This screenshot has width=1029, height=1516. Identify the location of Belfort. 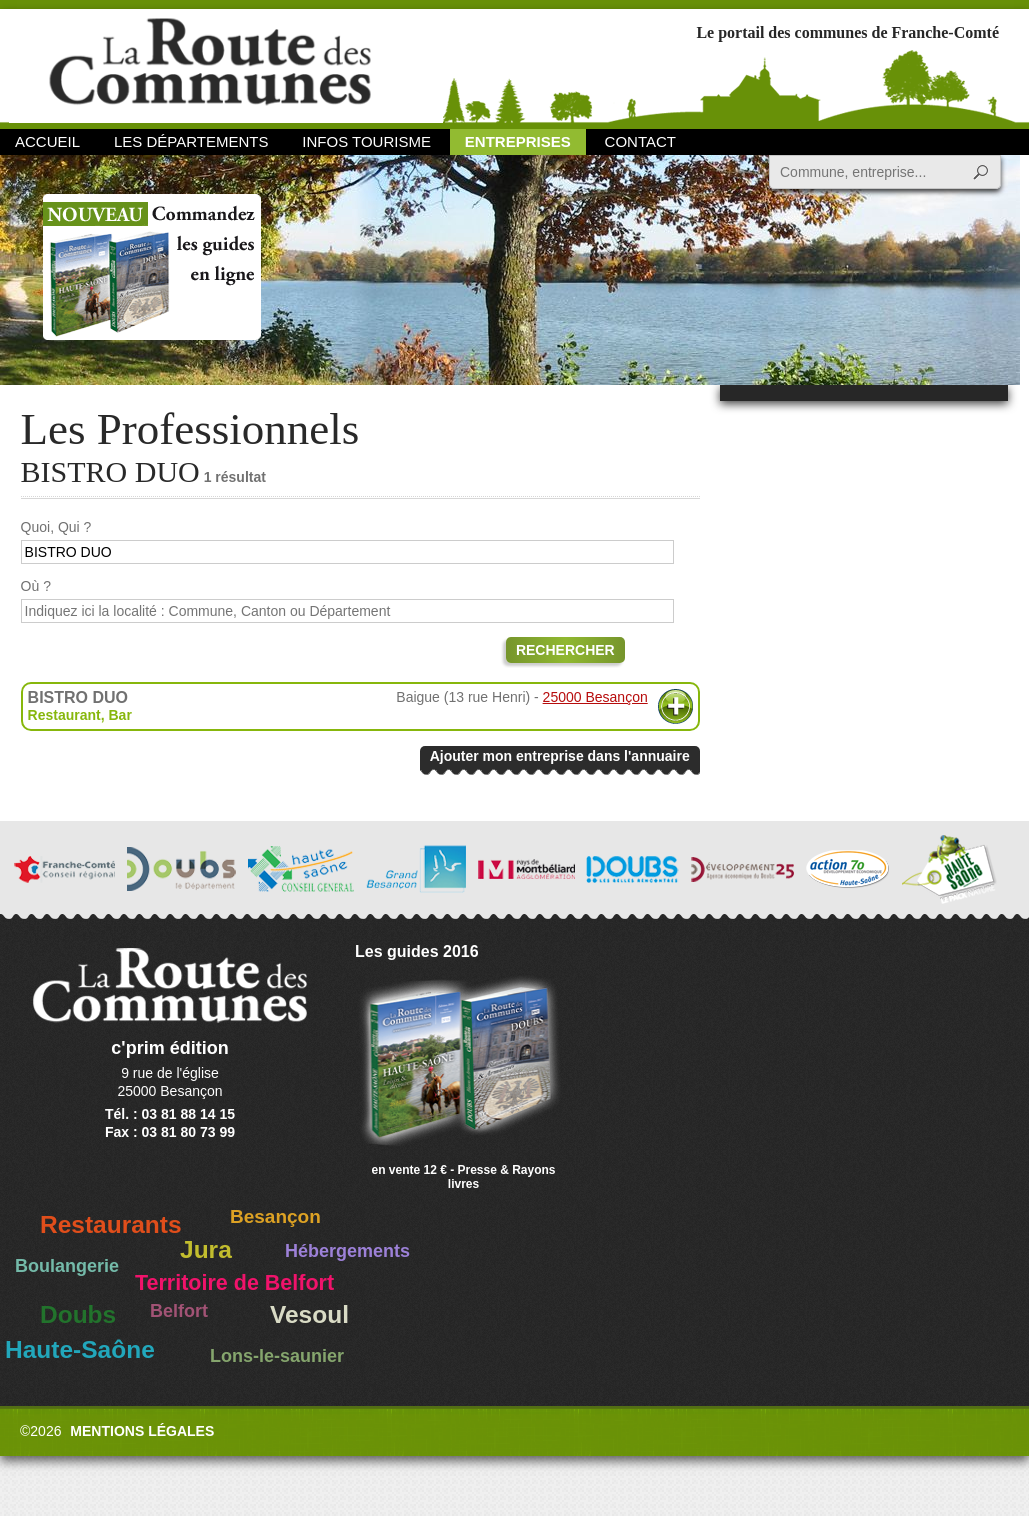
(179, 1311).